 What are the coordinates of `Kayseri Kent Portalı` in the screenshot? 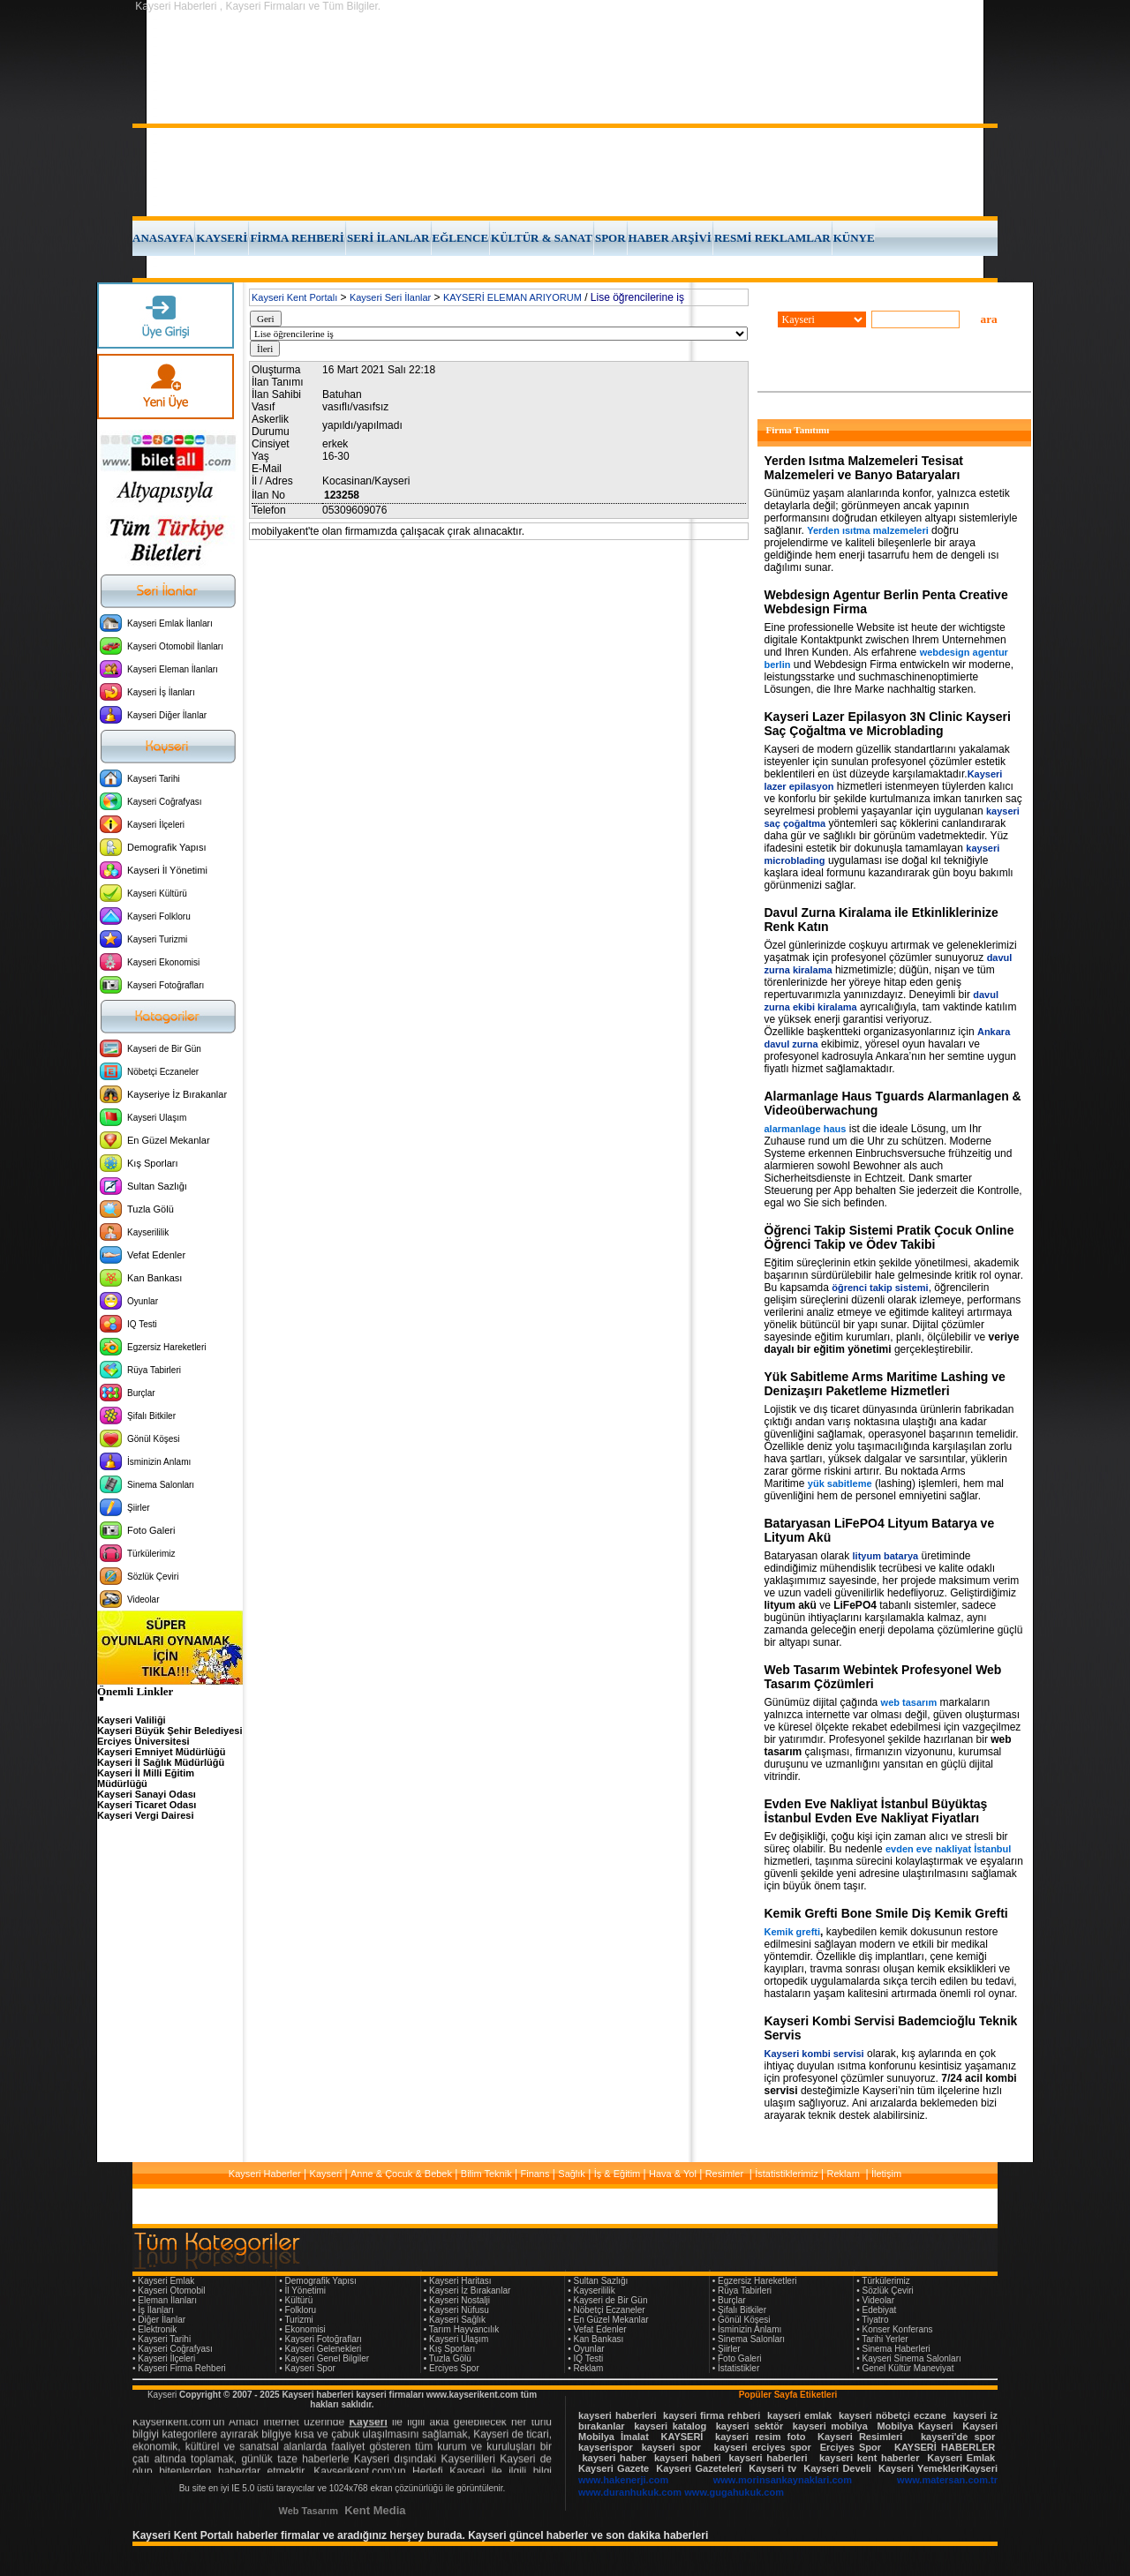 It's located at (294, 297).